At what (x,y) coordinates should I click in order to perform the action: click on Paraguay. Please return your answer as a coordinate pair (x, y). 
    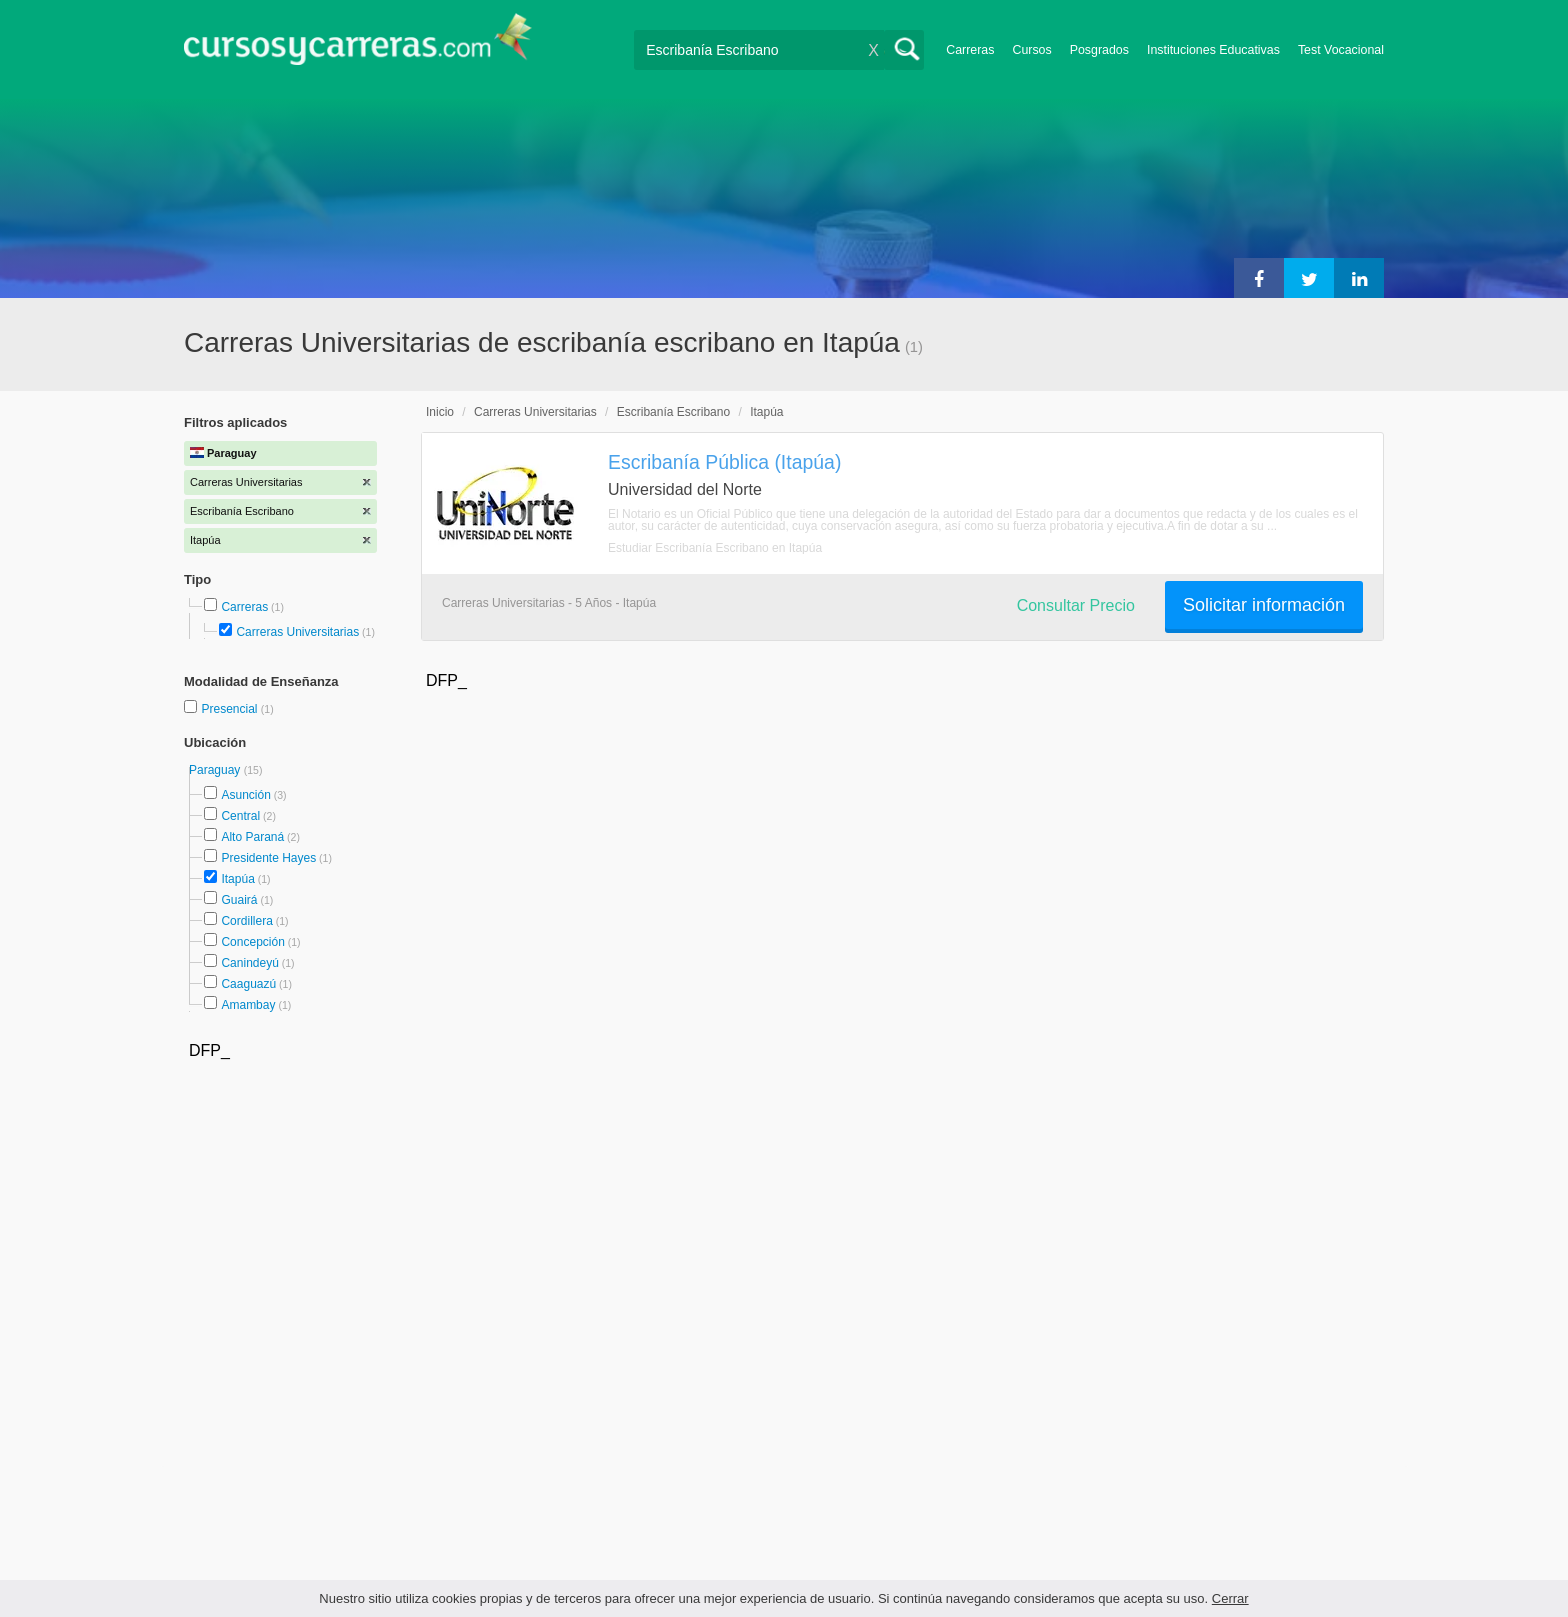
    Looking at the image, I should click on (216, 770).